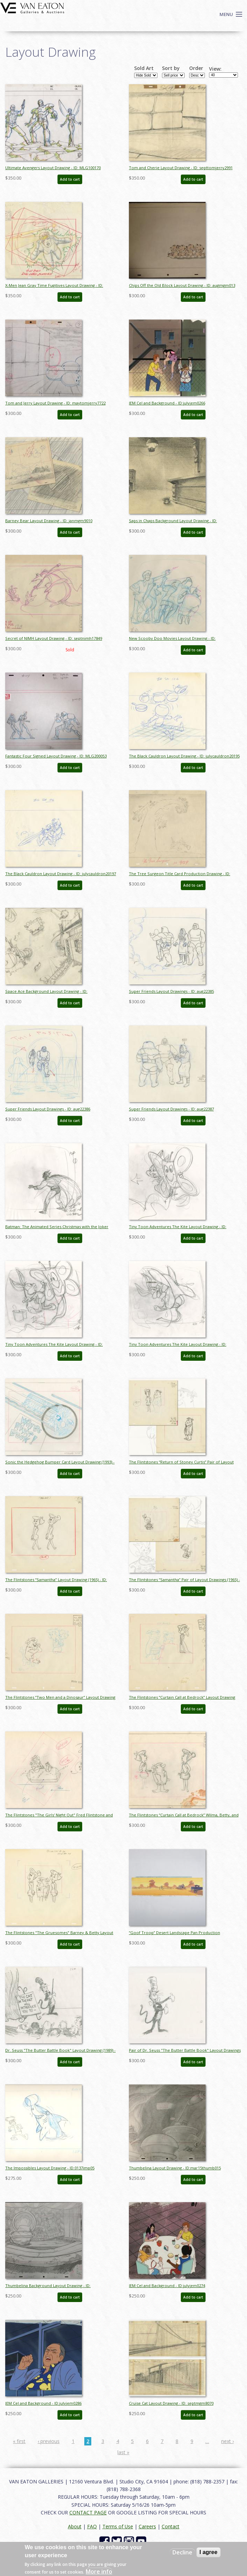 The width and height of the screenshot is (247, 2576). What do you see at coordinates (181, 167) in the screenshot?
I see `Tom and Cherie Layout Drawing - ID: septtomjerry2991` at bounding box center [181, 167].